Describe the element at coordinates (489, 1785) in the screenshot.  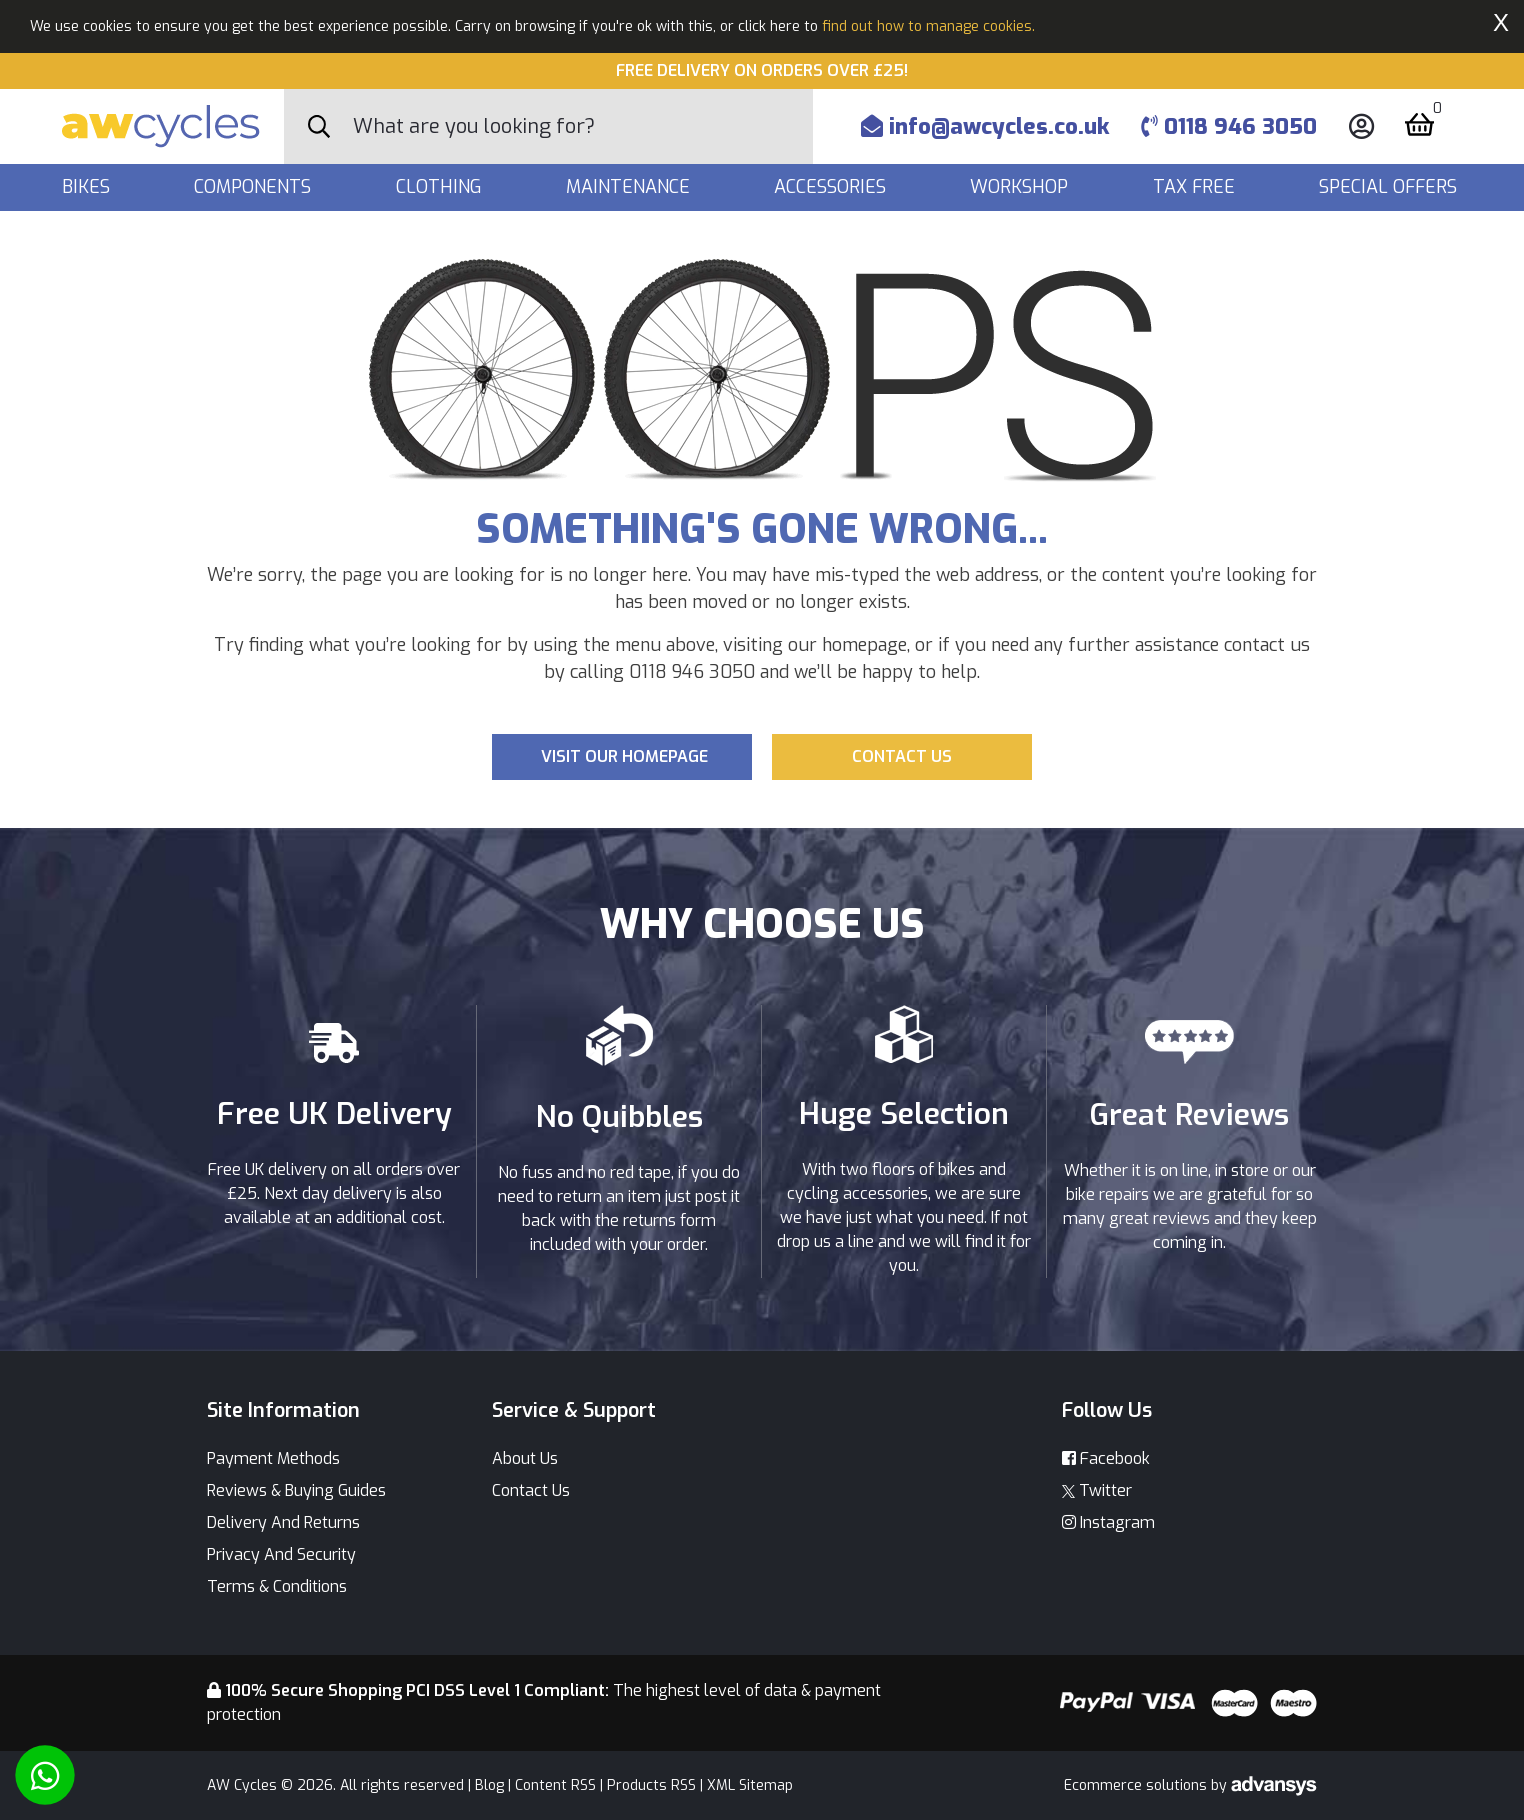
I see `Blog` at that location.